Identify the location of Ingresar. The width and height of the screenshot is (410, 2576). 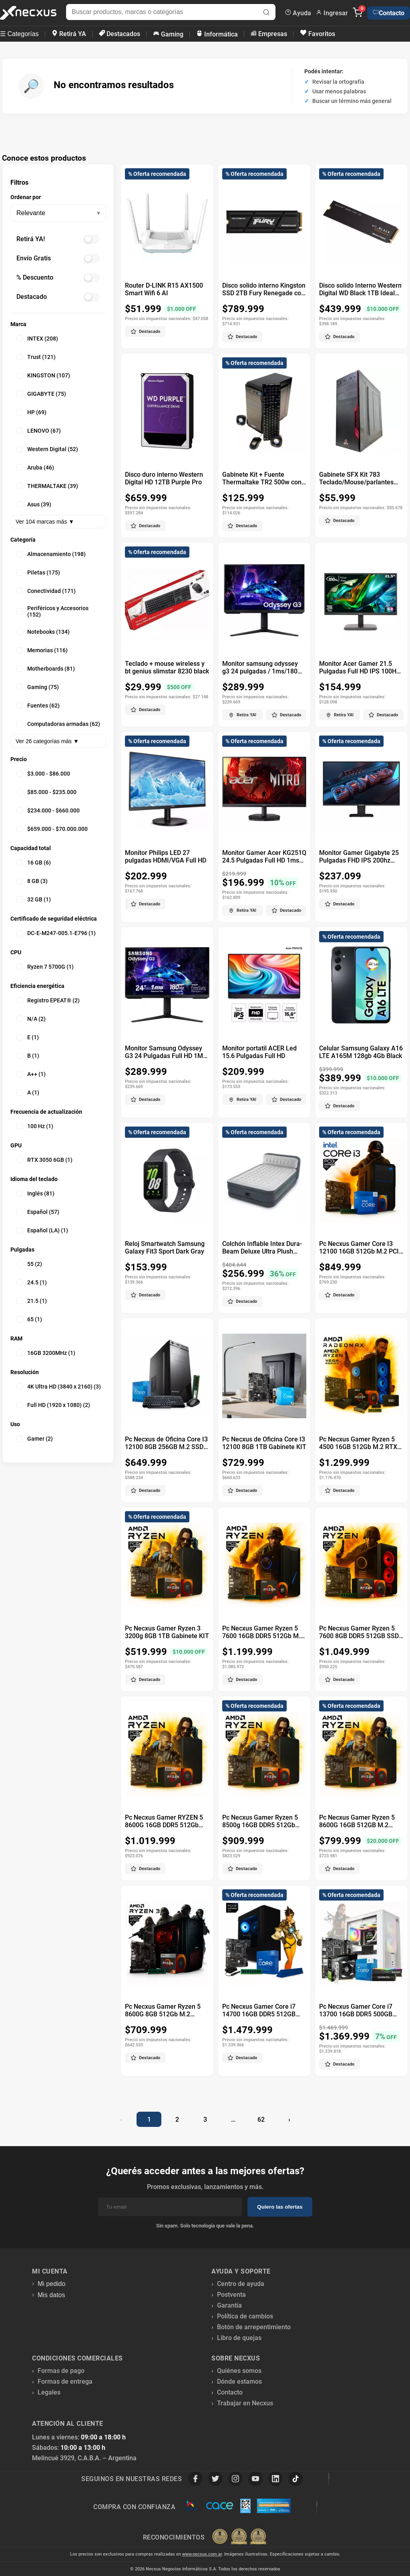
(332, 13).